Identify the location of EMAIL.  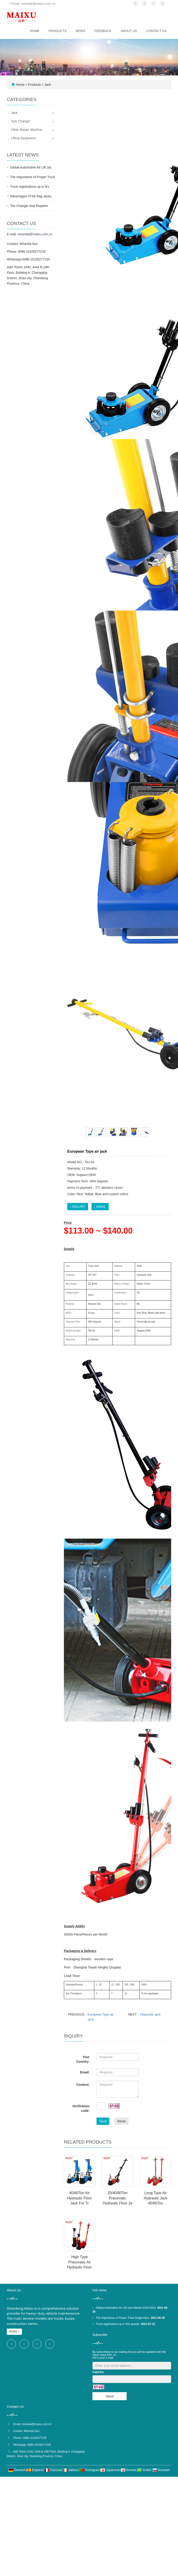
(100, 1206).